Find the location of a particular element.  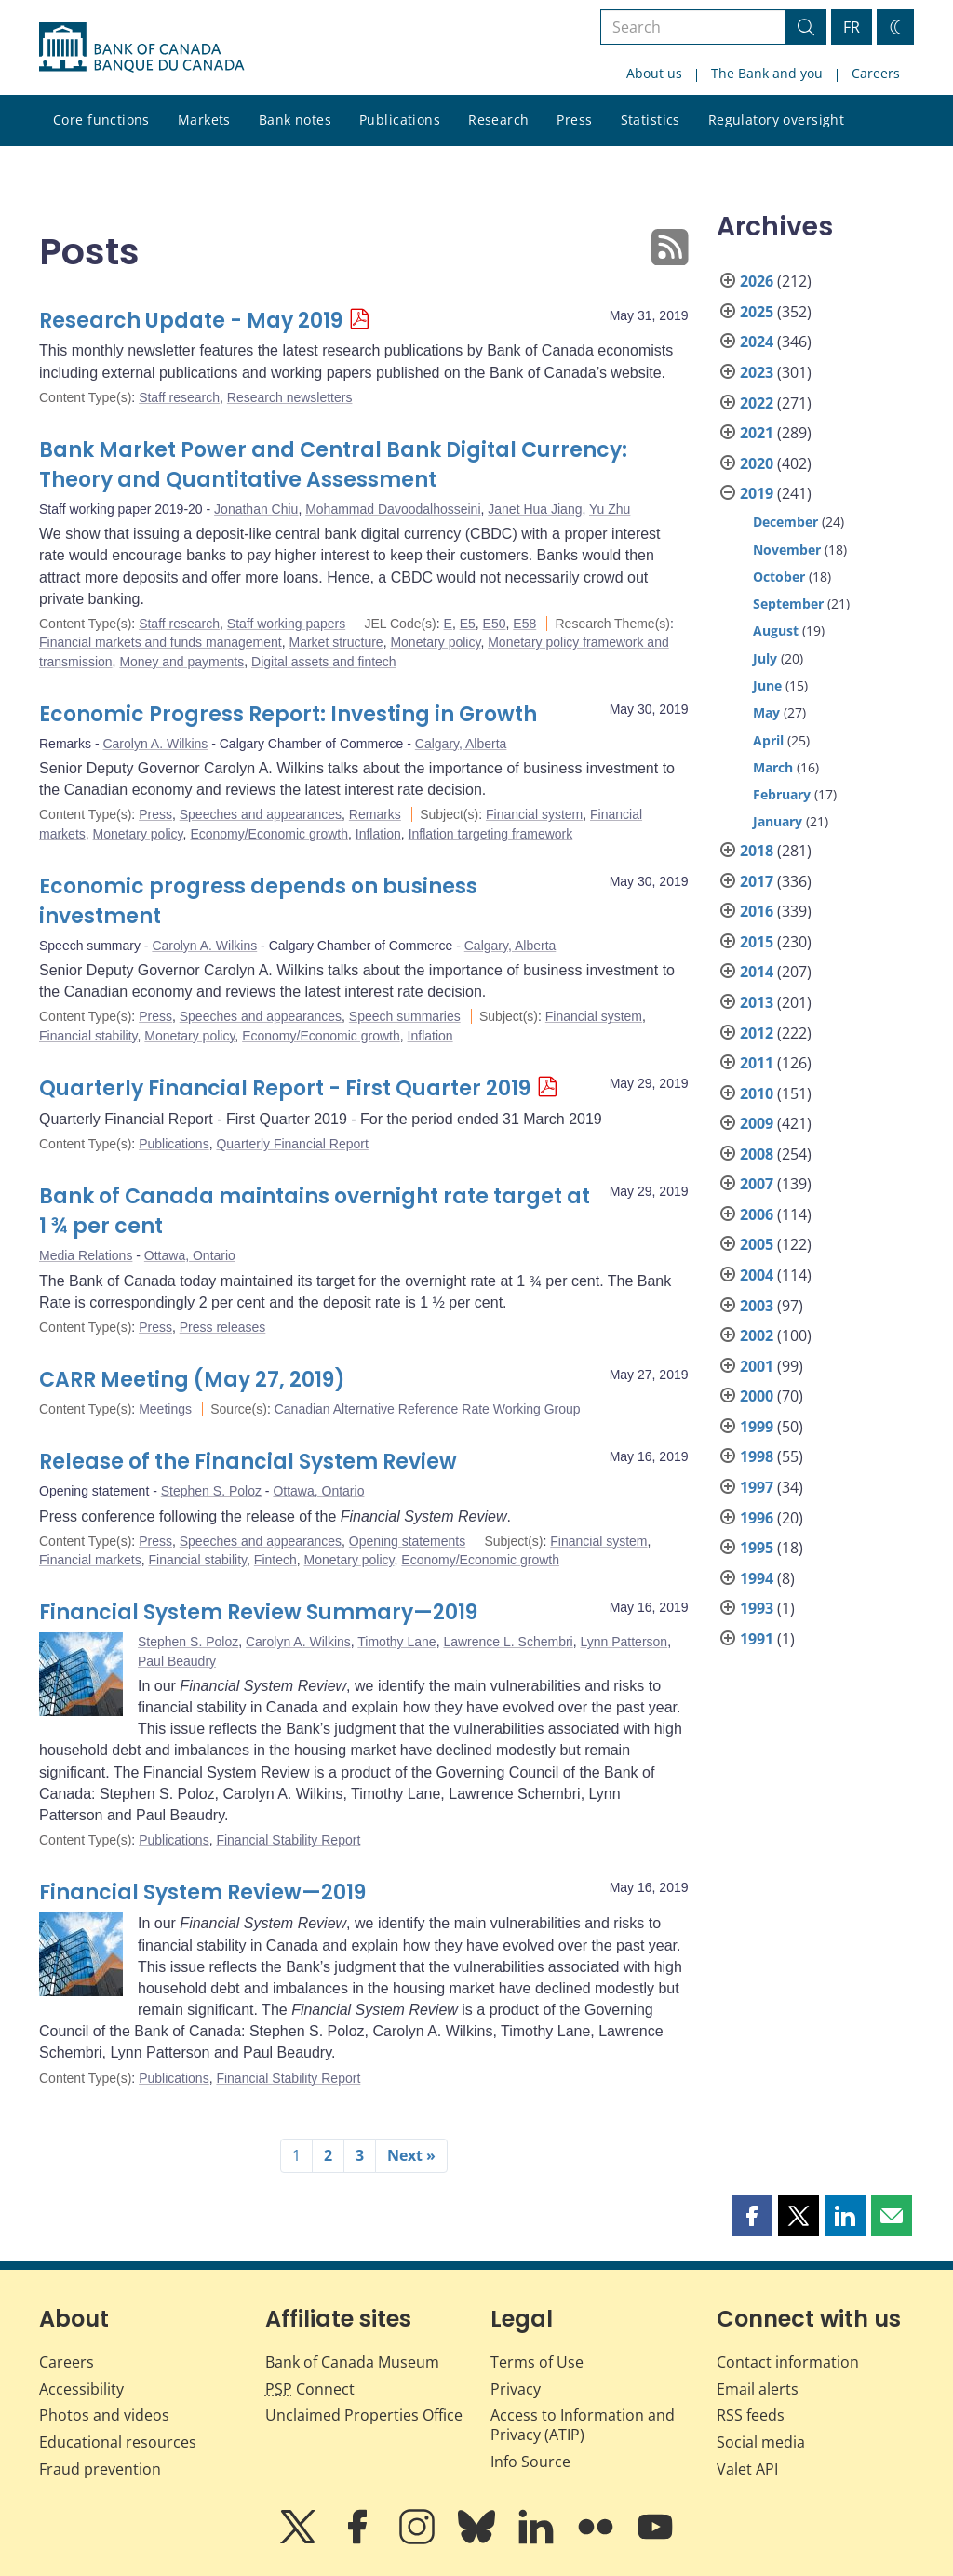

Yu Zhu is located at coordinates (609, 509).